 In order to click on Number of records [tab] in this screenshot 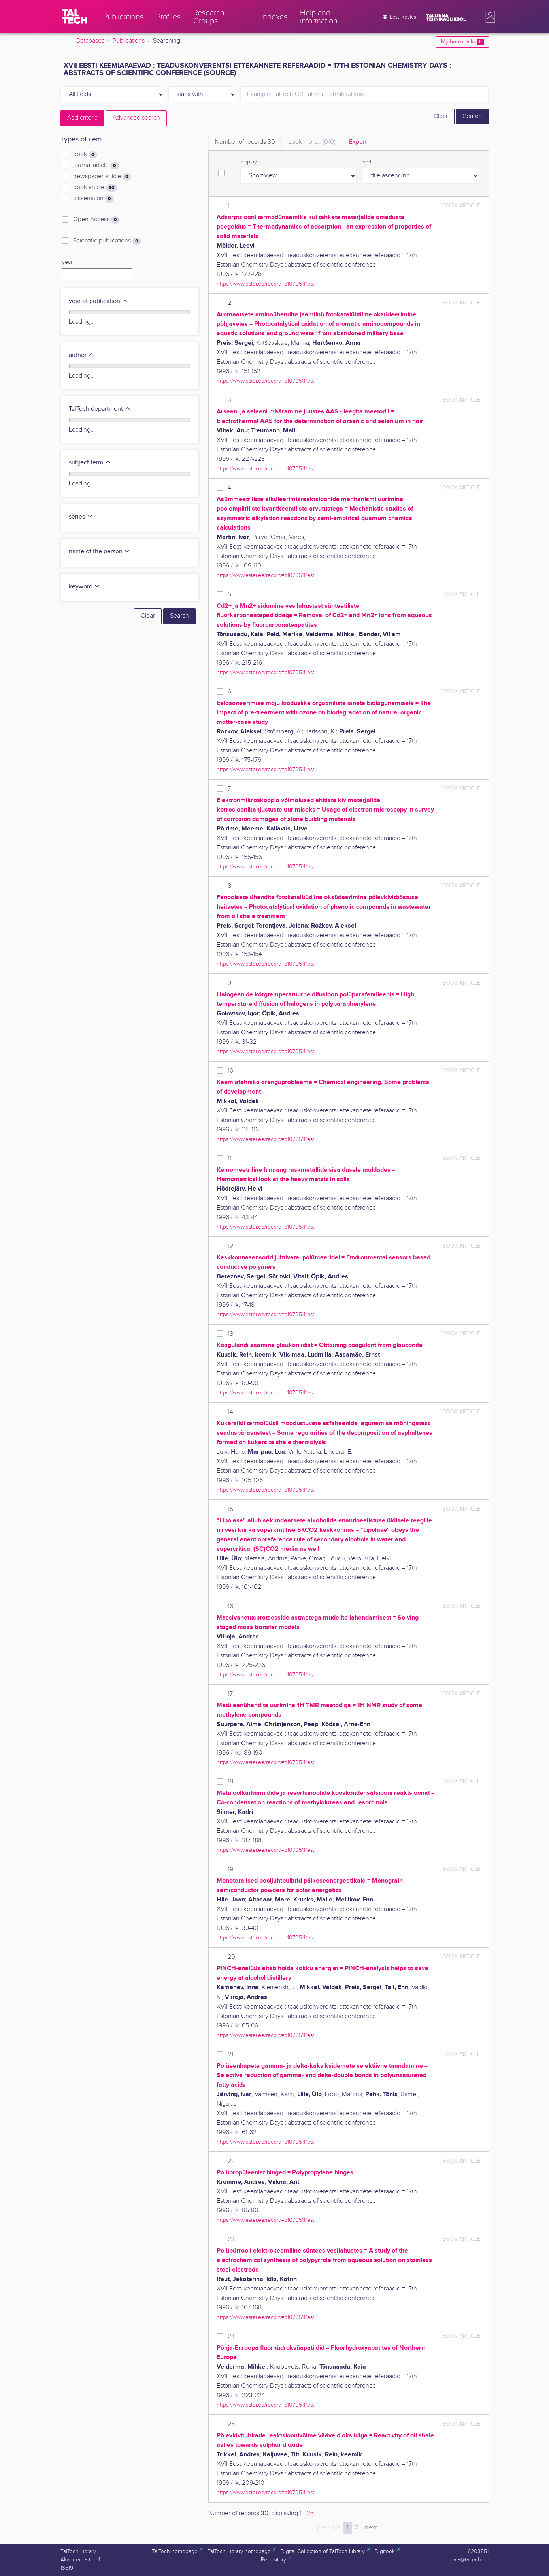, I will do `click(245, 142)`.